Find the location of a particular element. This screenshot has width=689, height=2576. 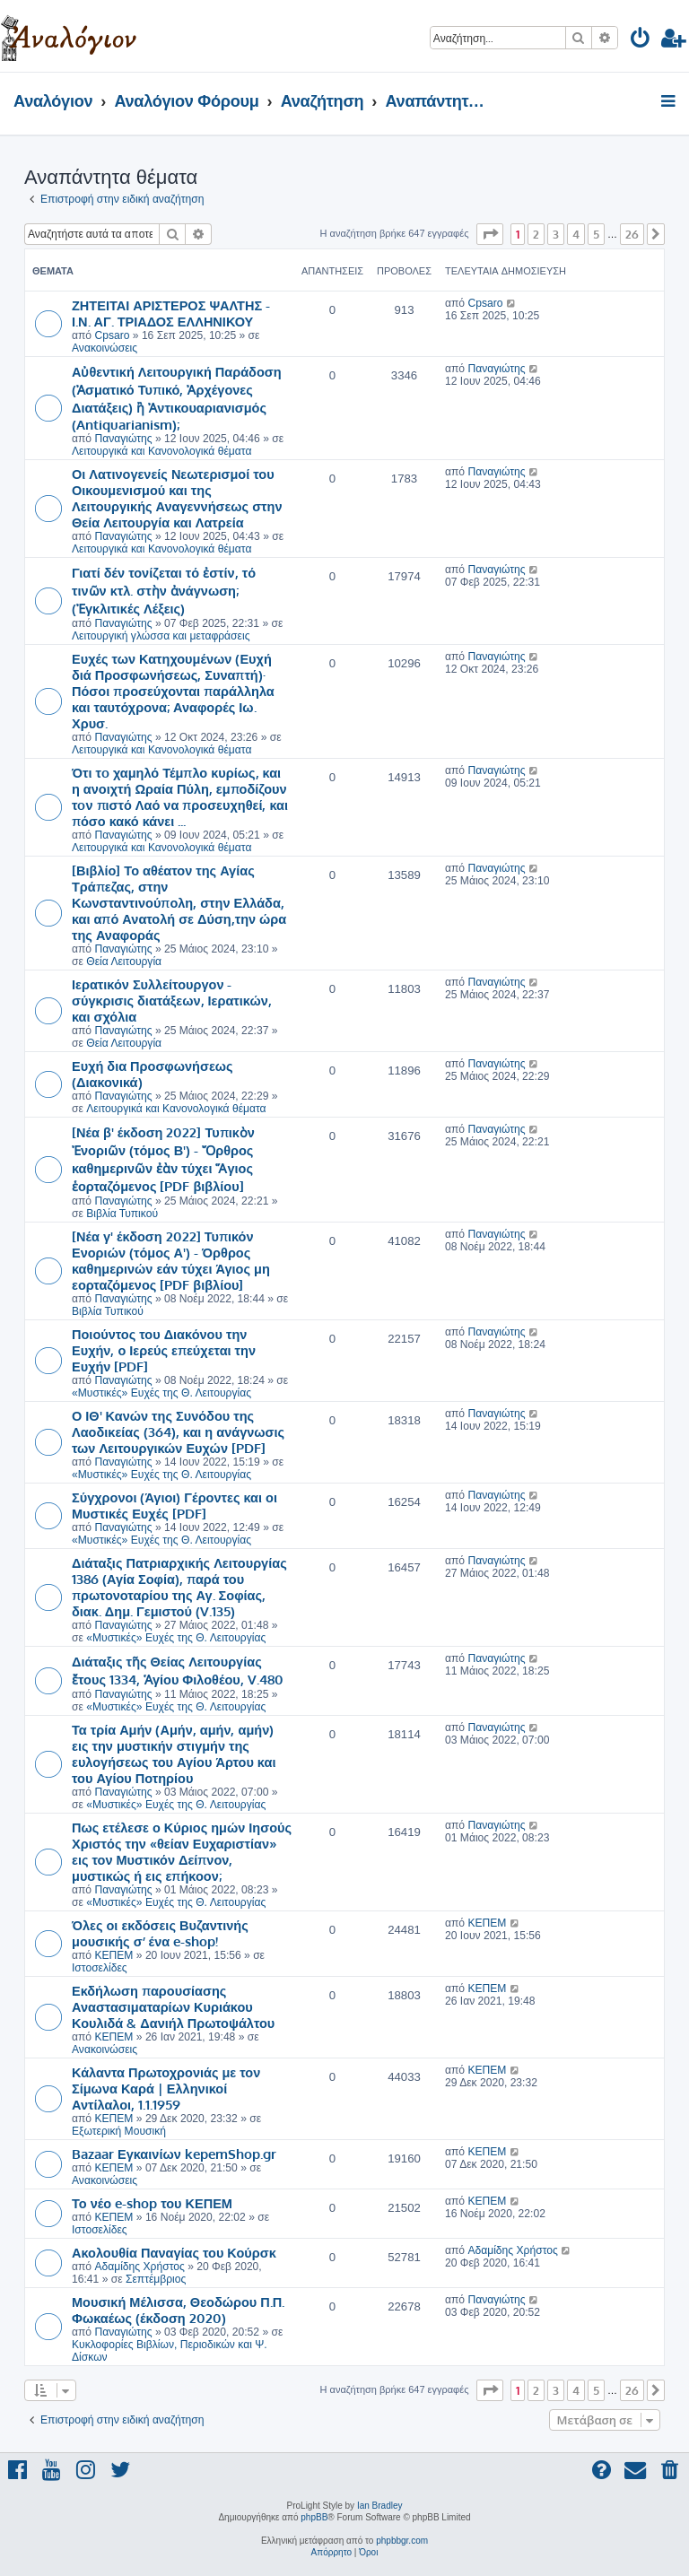

4 [button] is located at coordinates (576, 234).